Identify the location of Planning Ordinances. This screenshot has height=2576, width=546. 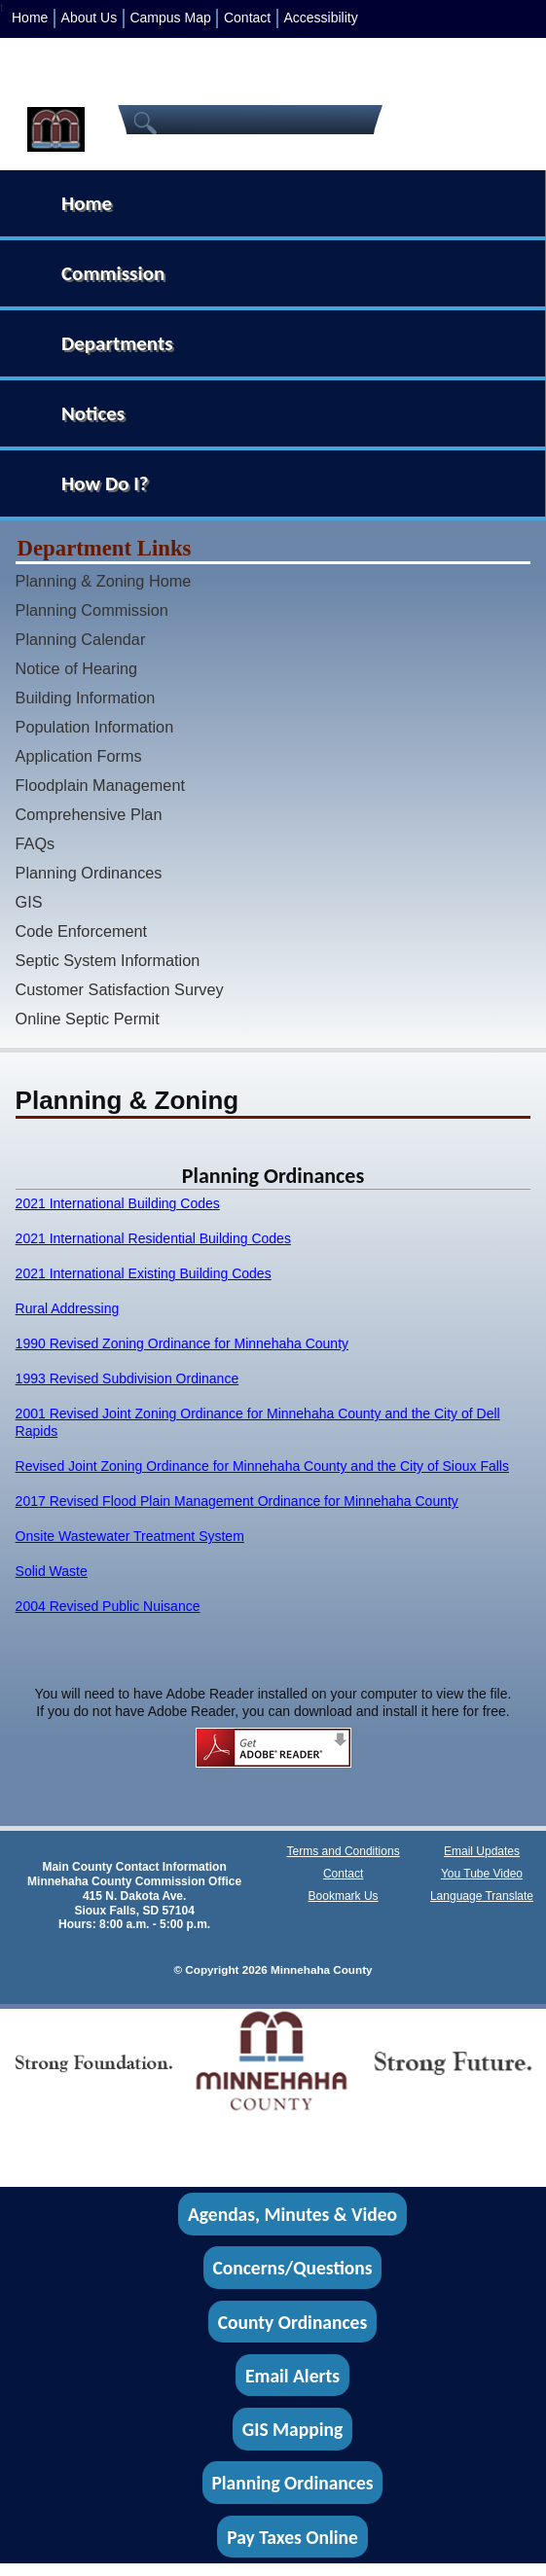
(89, 872).